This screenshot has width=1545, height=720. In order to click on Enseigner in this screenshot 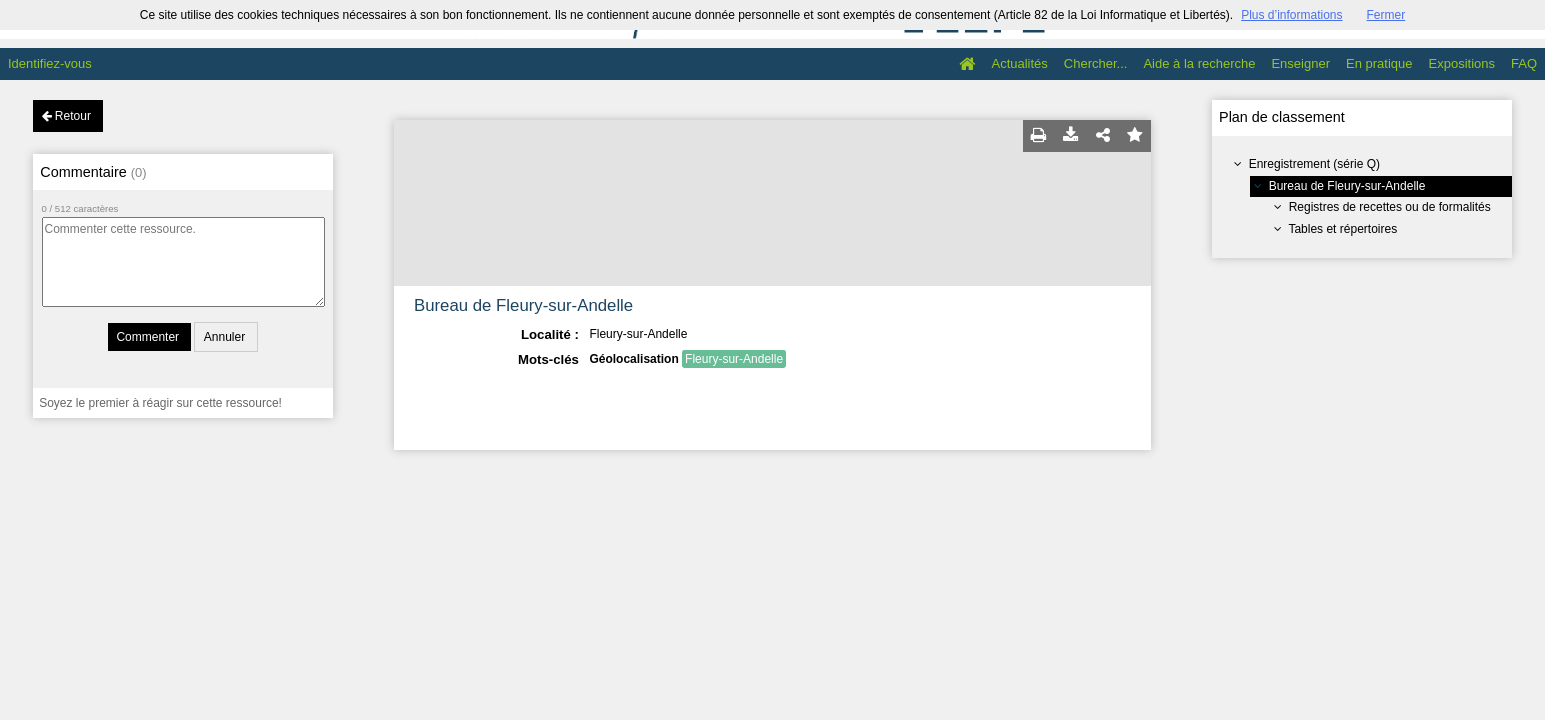, I will do `click(1300, 63)`.